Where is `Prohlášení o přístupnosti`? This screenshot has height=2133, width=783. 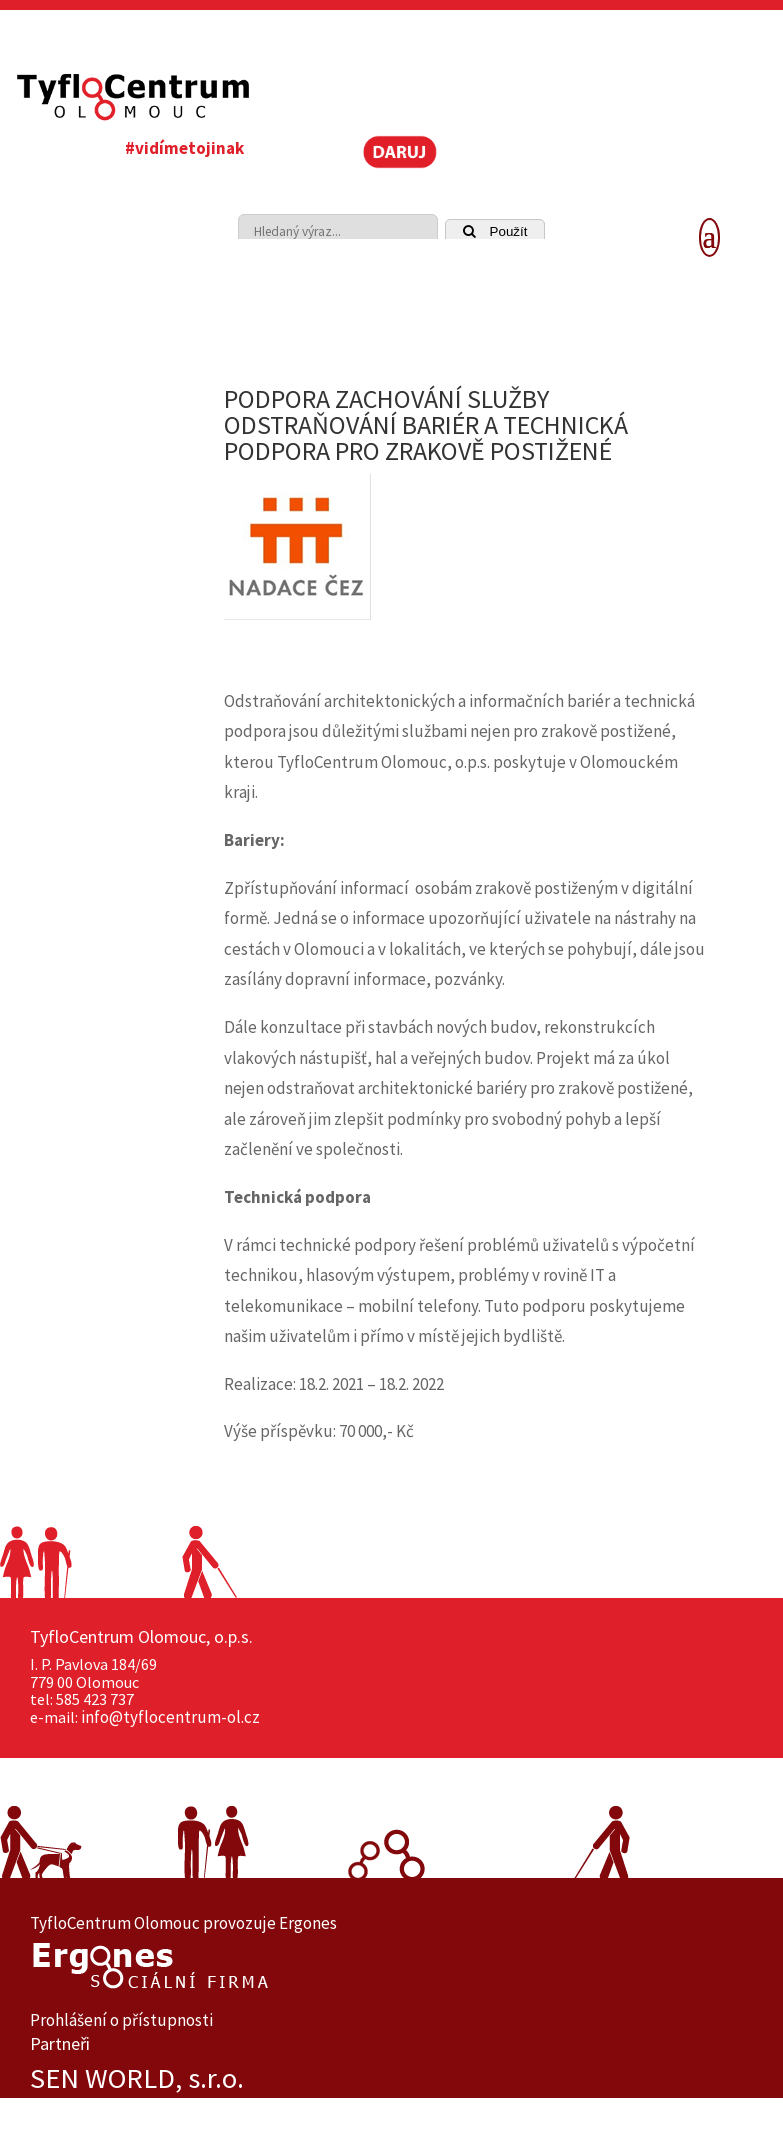 Prohlášení o přístupnosti is located at coordinates (121, 2020).